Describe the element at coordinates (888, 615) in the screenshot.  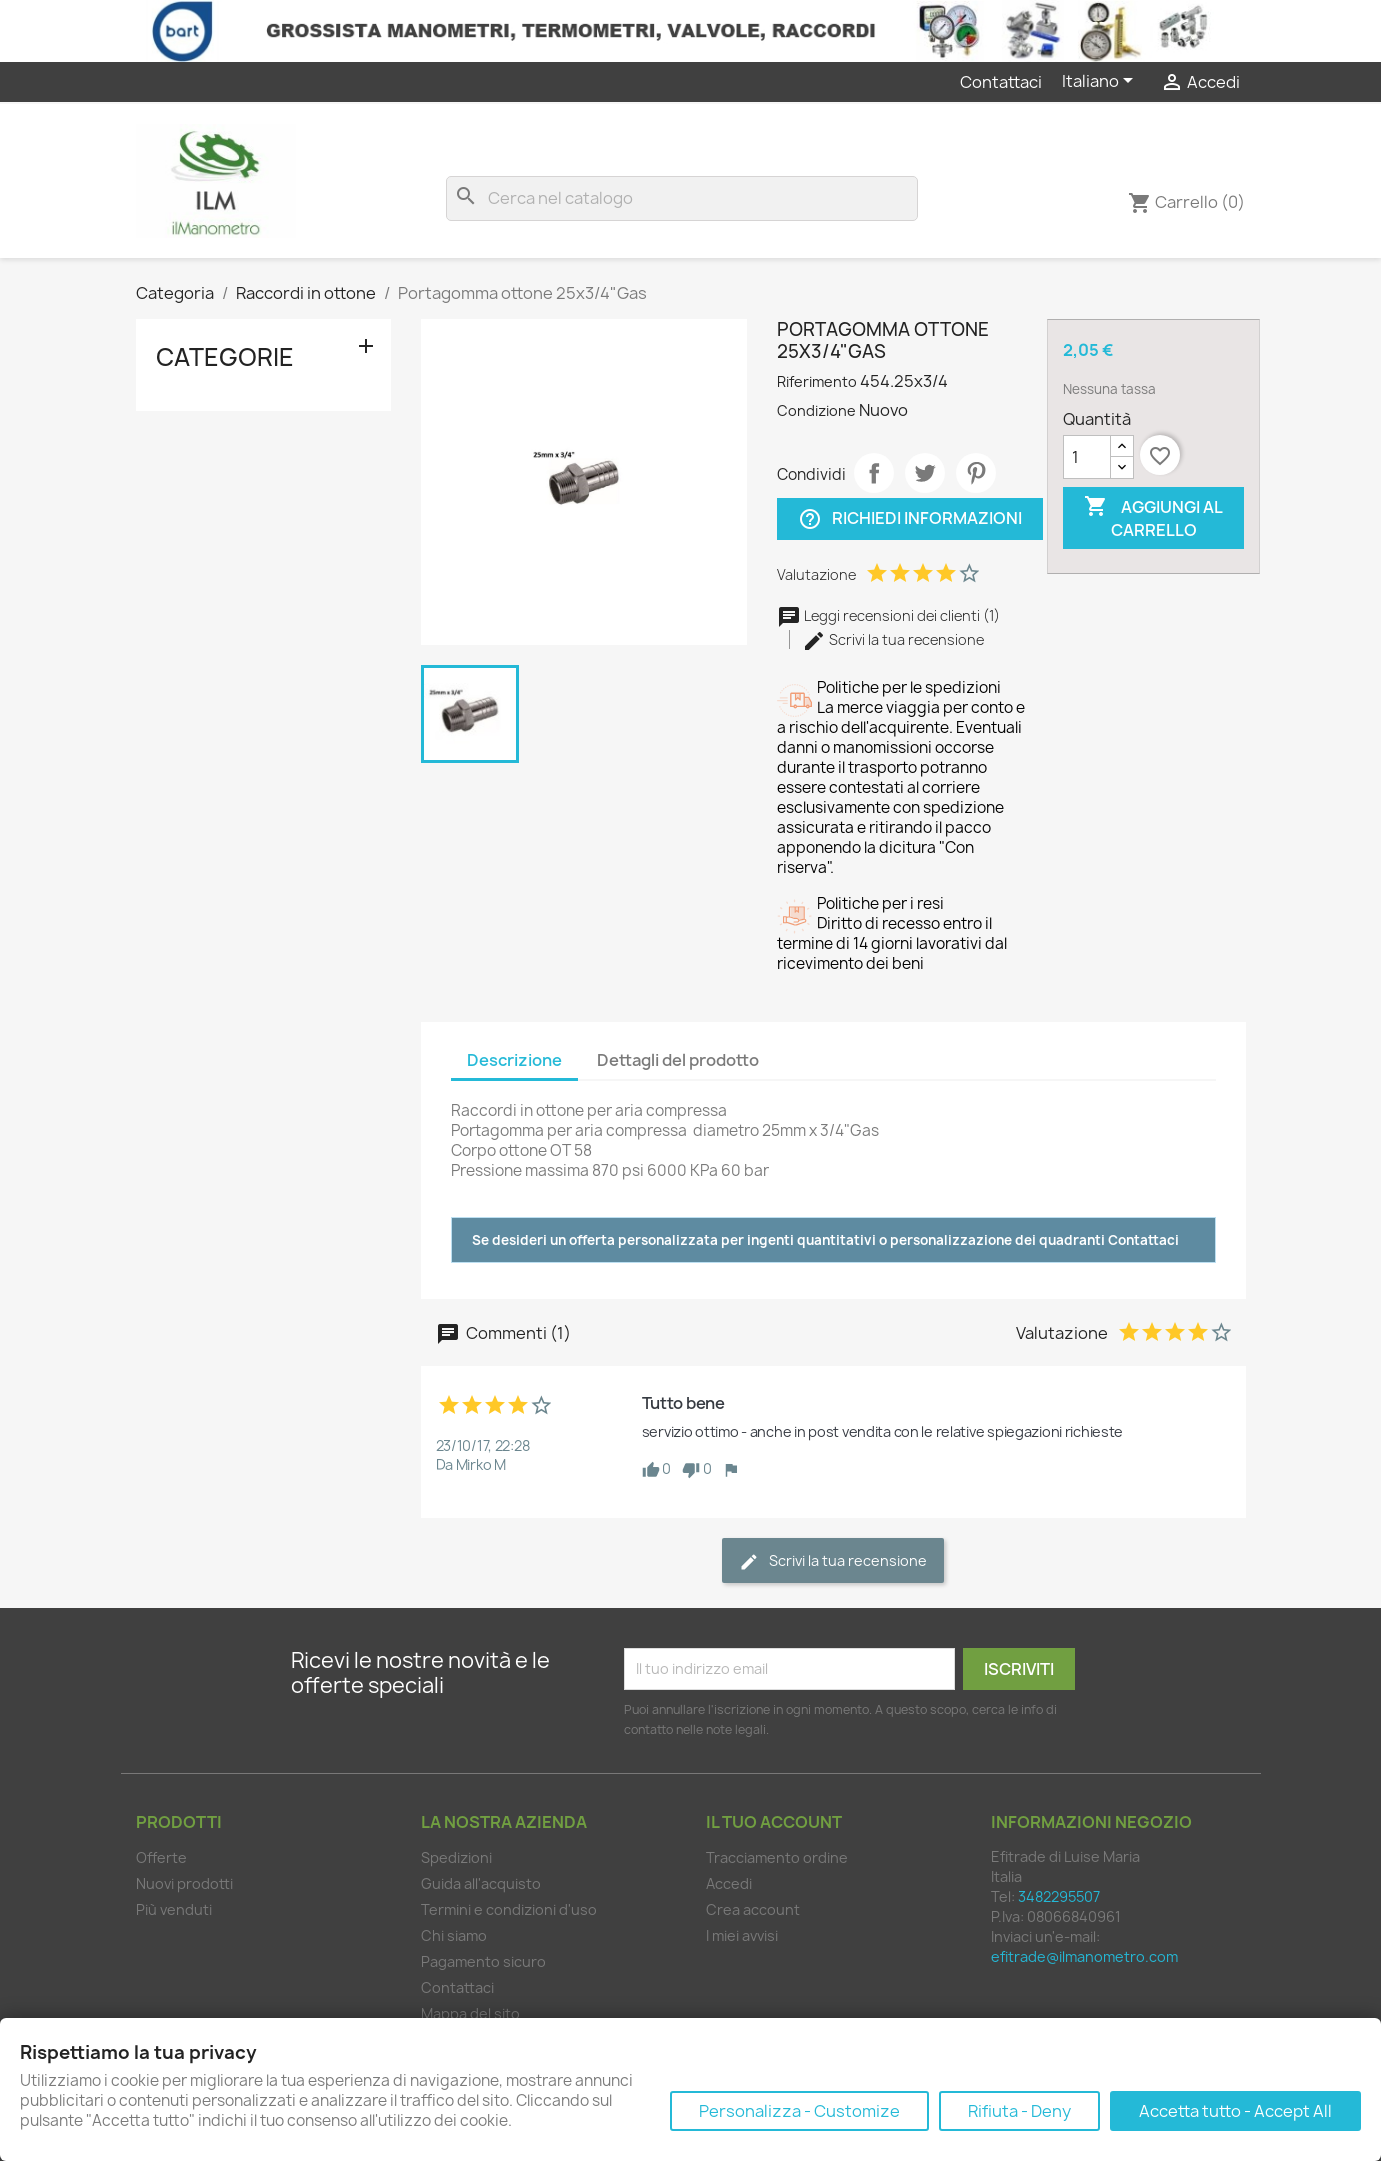
I see `Leggi recensioni dei clienti (1)` at that location.